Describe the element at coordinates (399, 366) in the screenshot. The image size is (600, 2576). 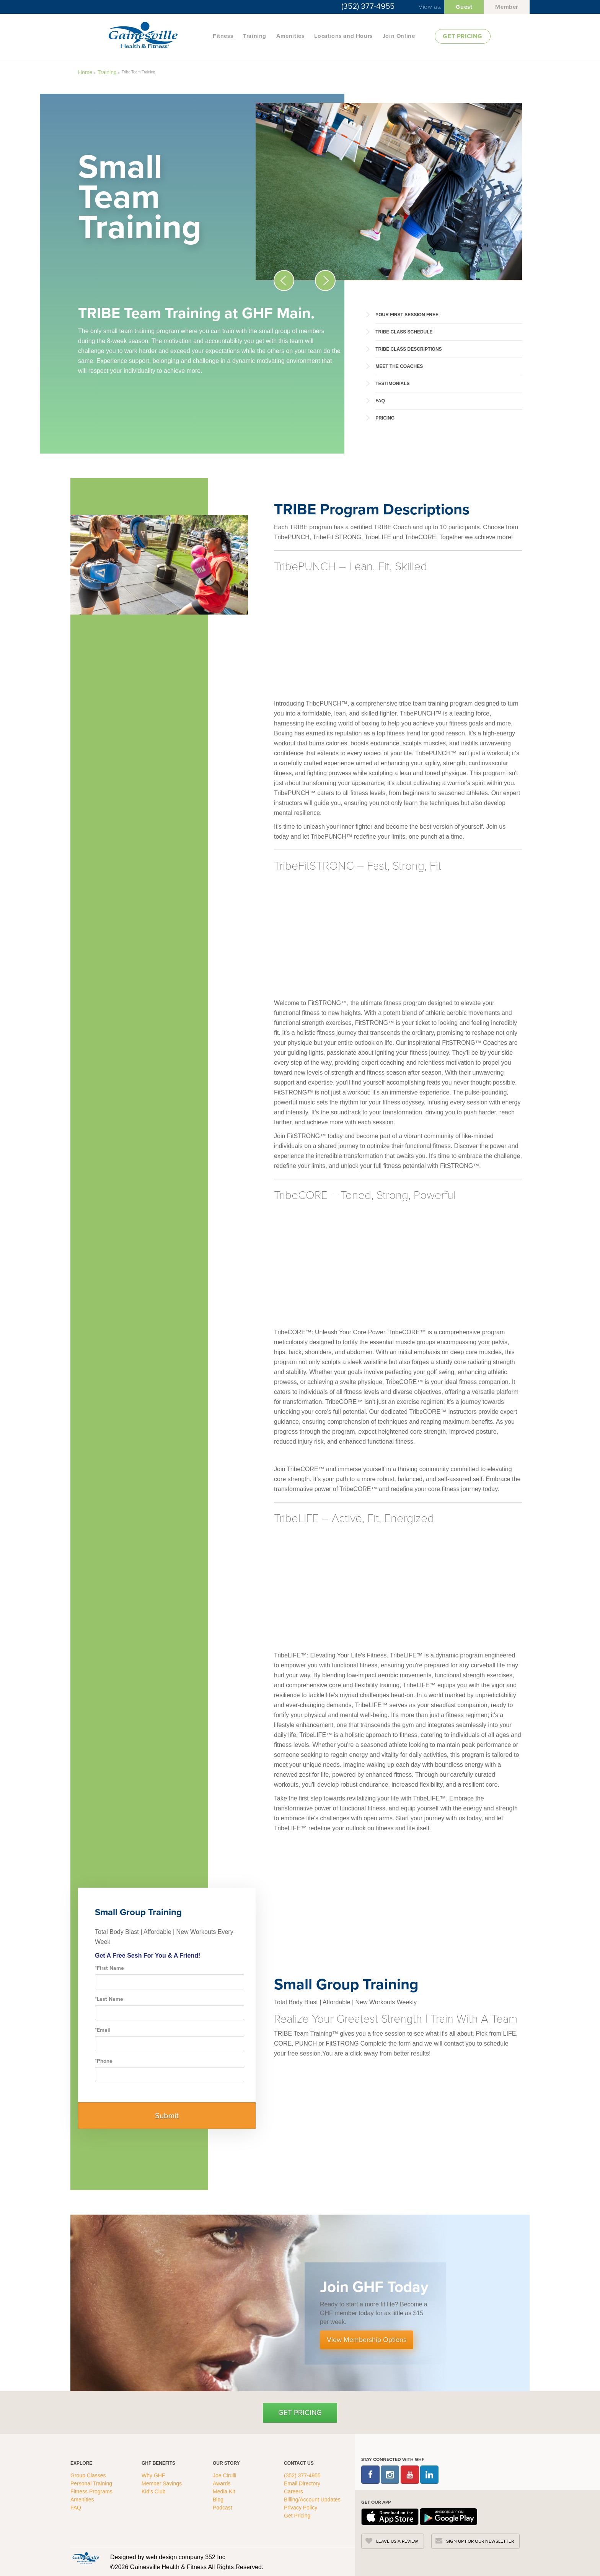
I see `Meet the Coaches` at that location.